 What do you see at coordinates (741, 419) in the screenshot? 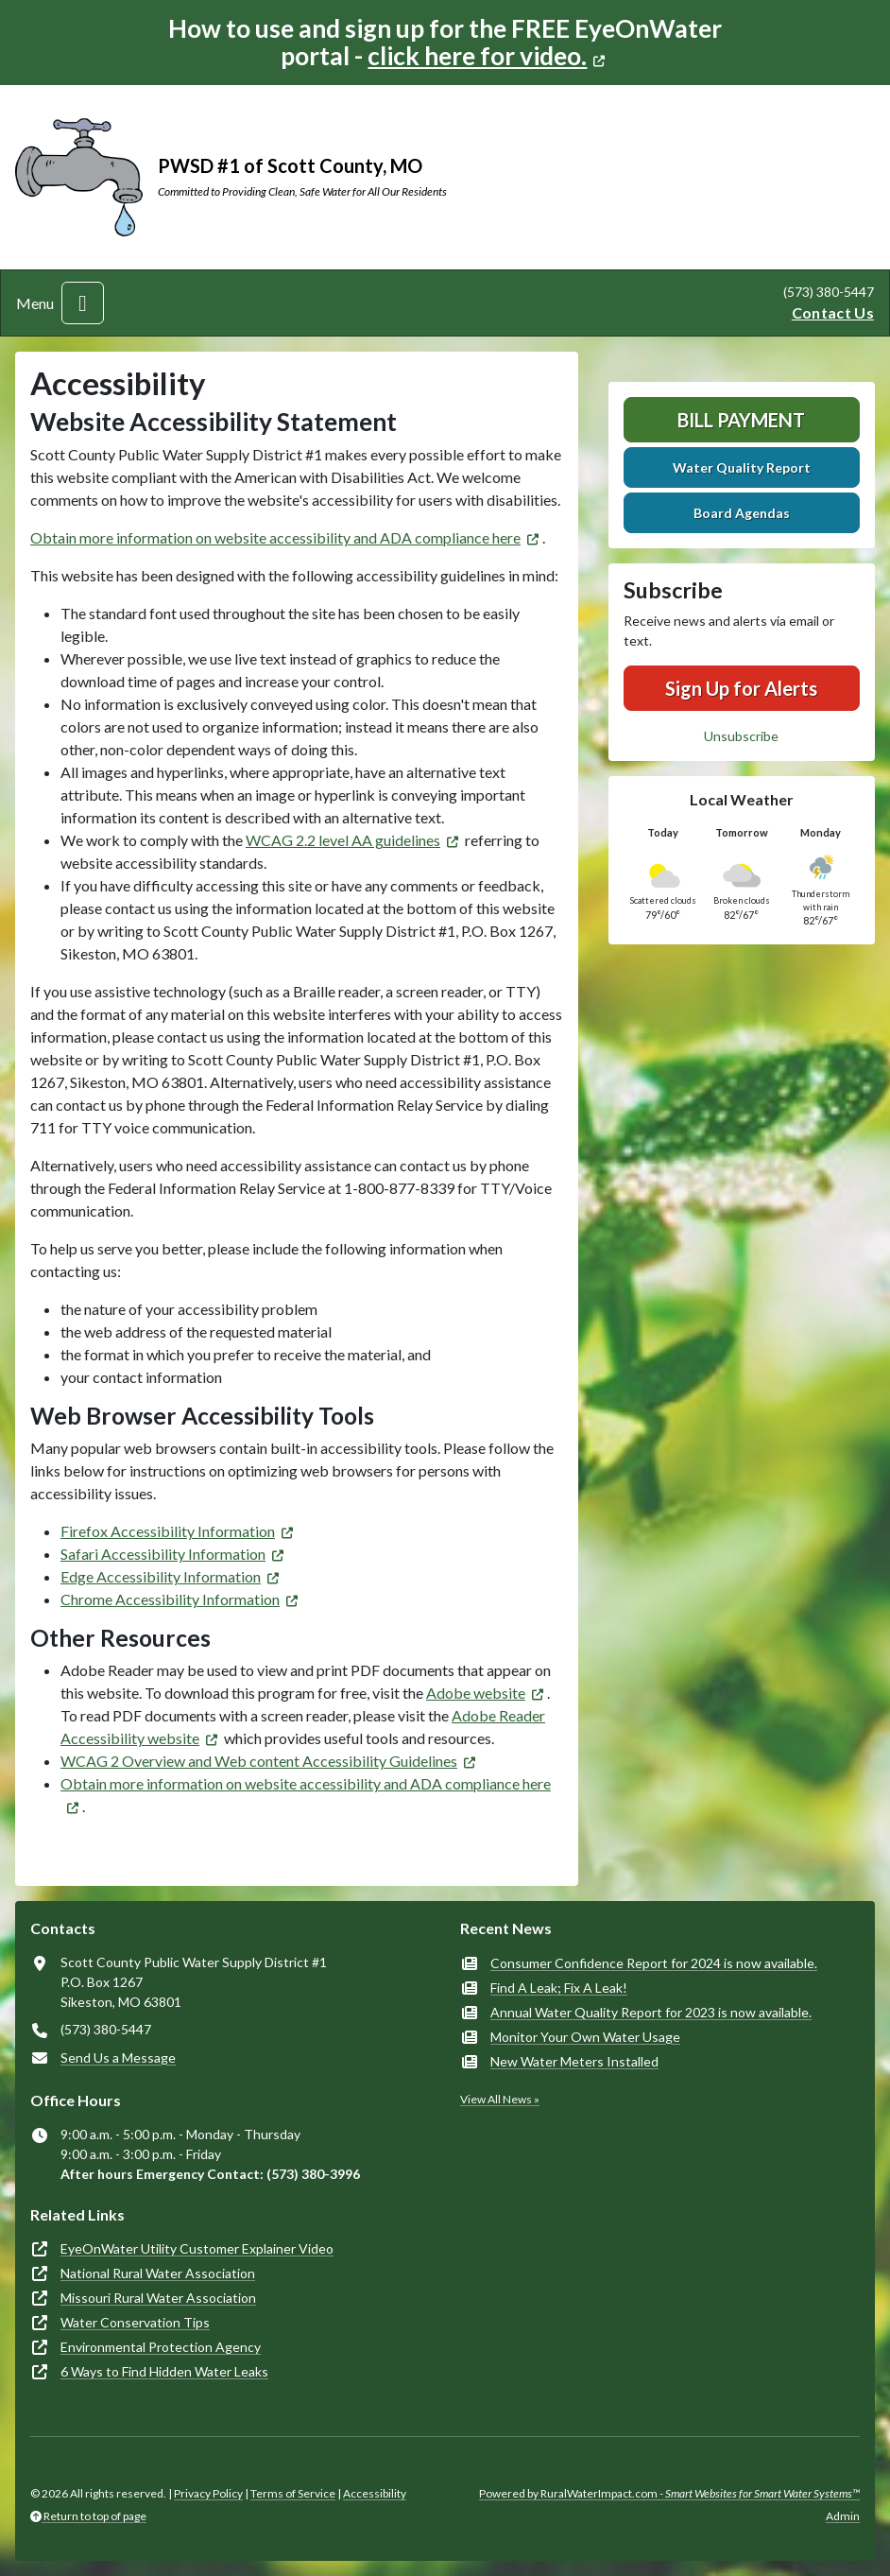
I see `Bill Payment` at bounding box center [741, 419].